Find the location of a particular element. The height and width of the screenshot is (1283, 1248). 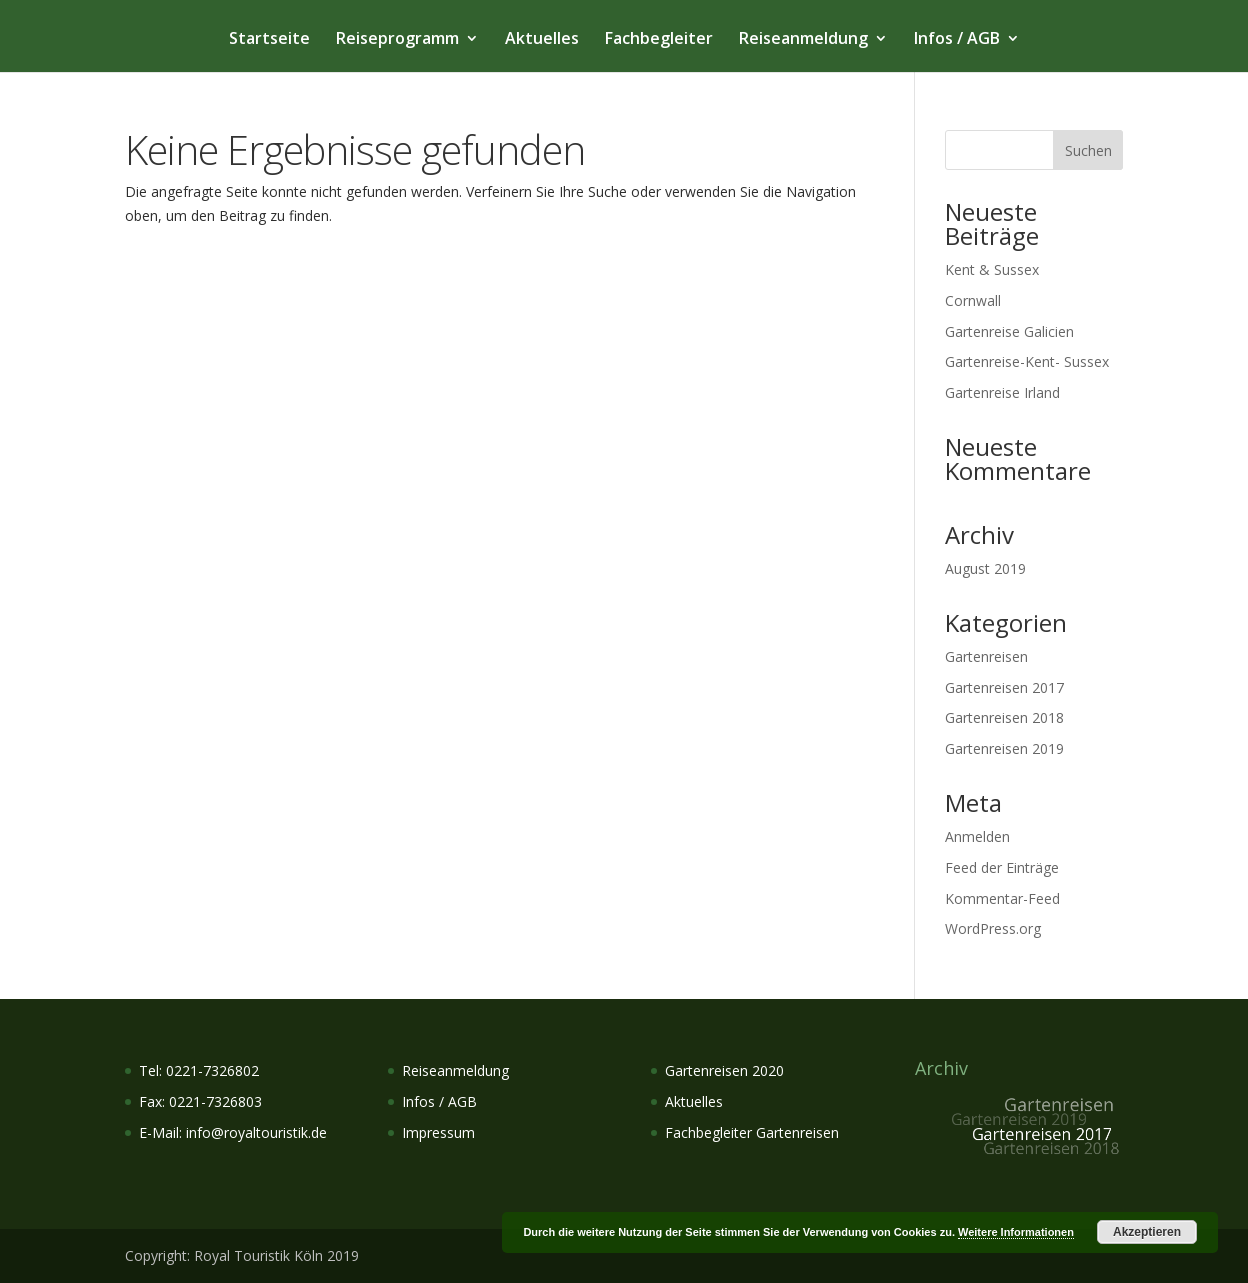

Anmelden is located at coordinates (977, 836).